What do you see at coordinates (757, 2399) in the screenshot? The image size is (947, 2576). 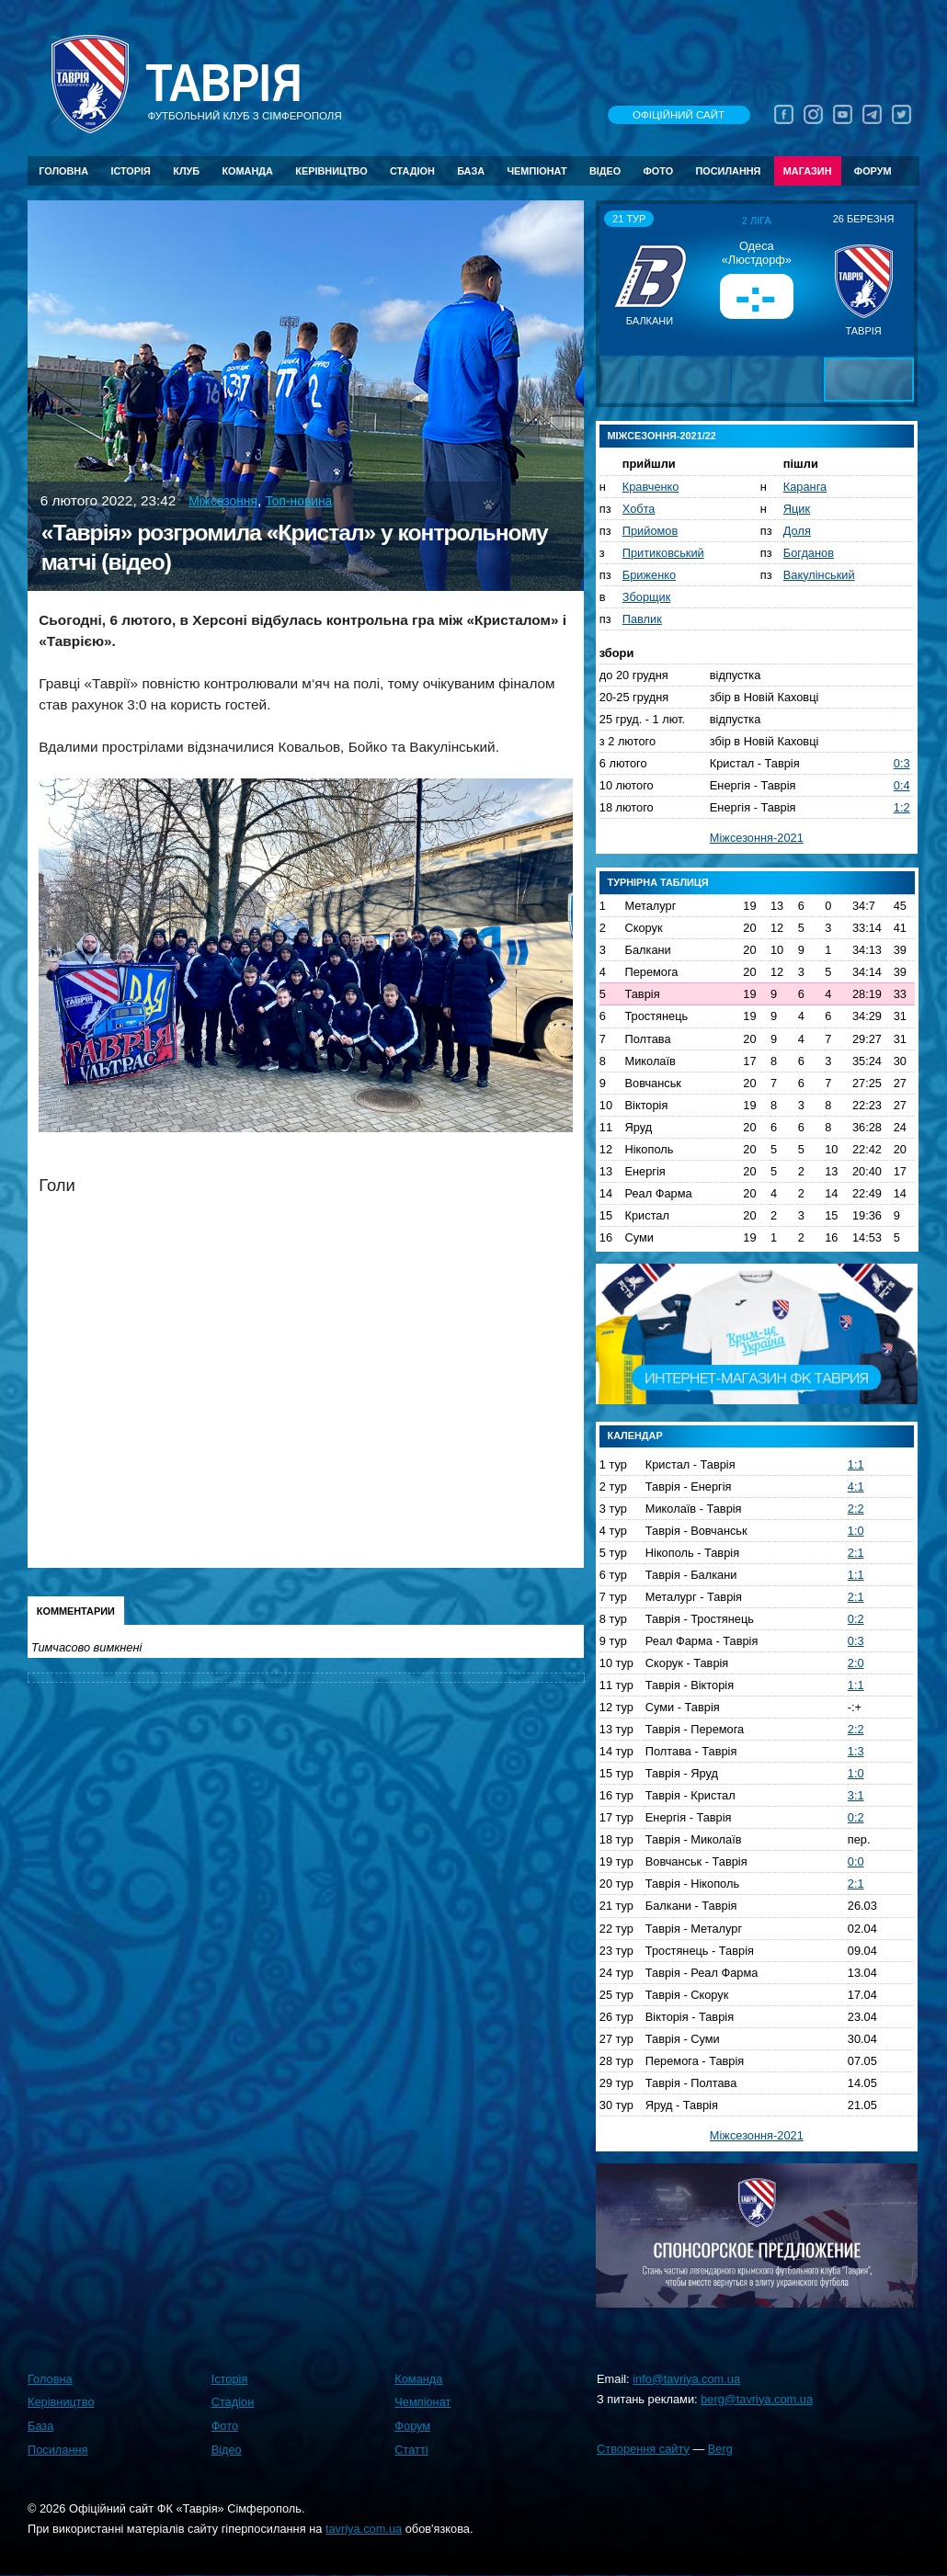 I see `berg@tavriya.com.ua` at bounding box center [757, 2399].